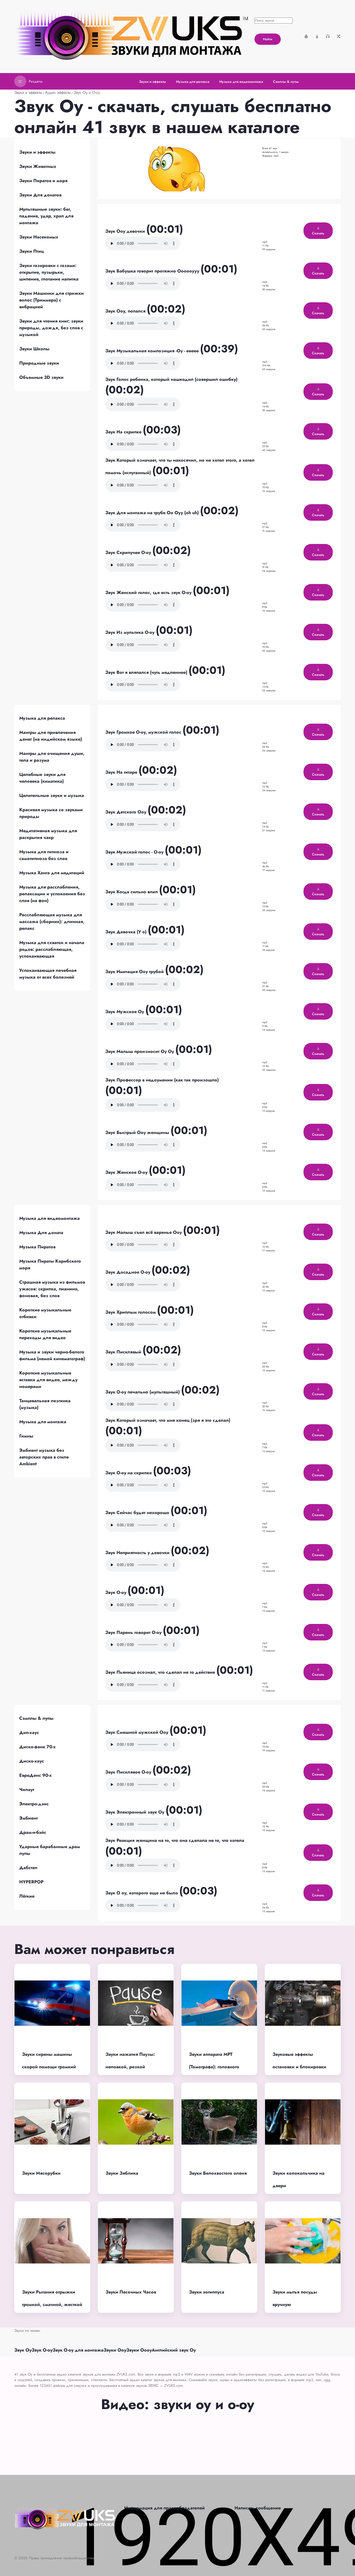 The image size is (355, 2576). I want to click on Природные звуки, so click(39, 363).